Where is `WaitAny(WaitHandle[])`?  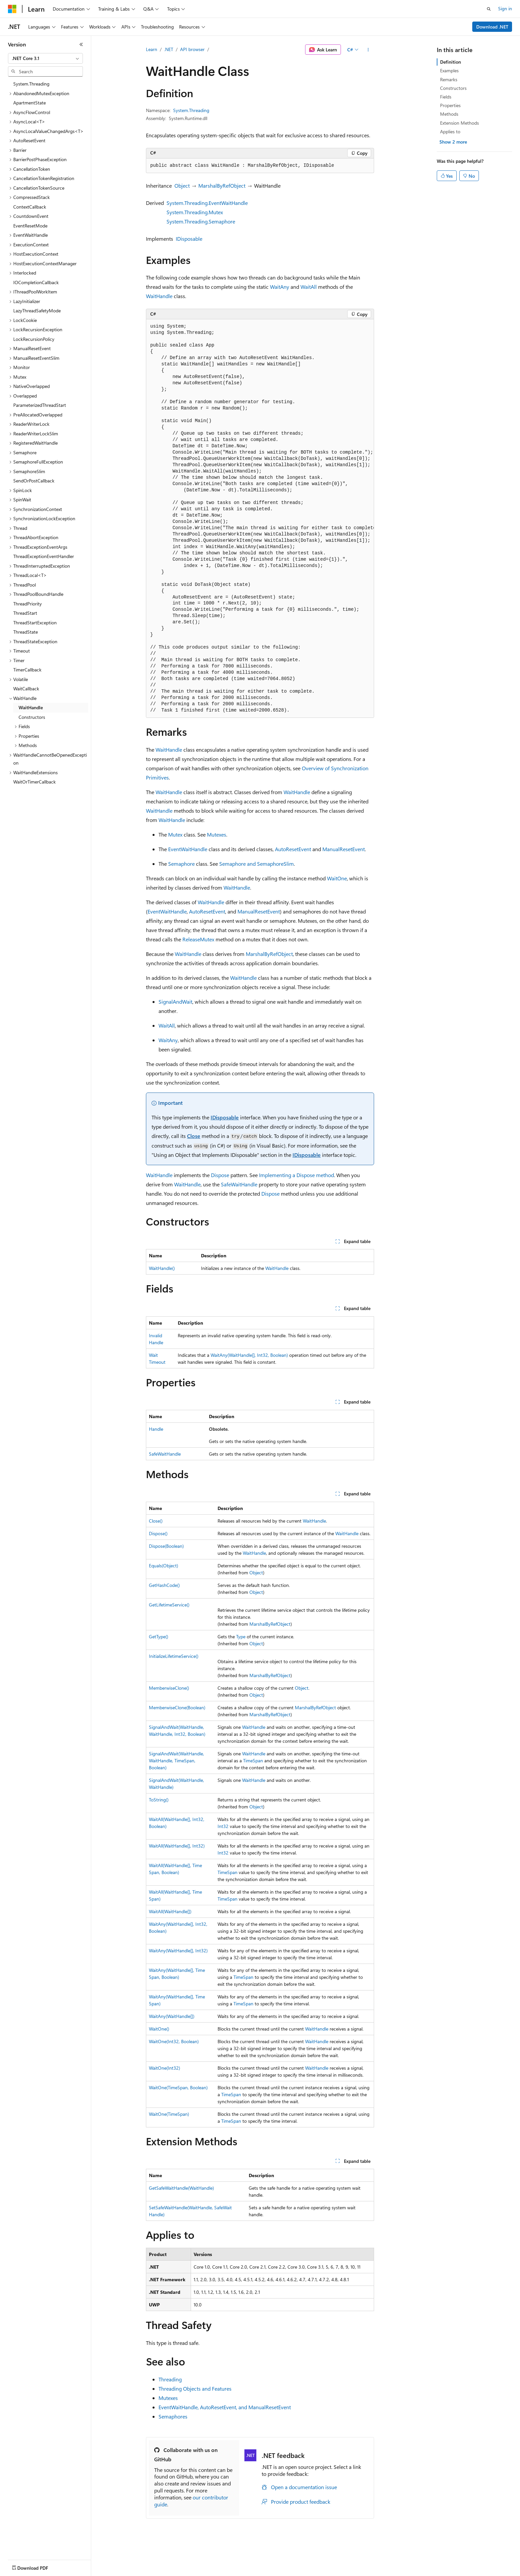 WaitAny(WaitHandle[]) is located at coordinates (171, 2016).